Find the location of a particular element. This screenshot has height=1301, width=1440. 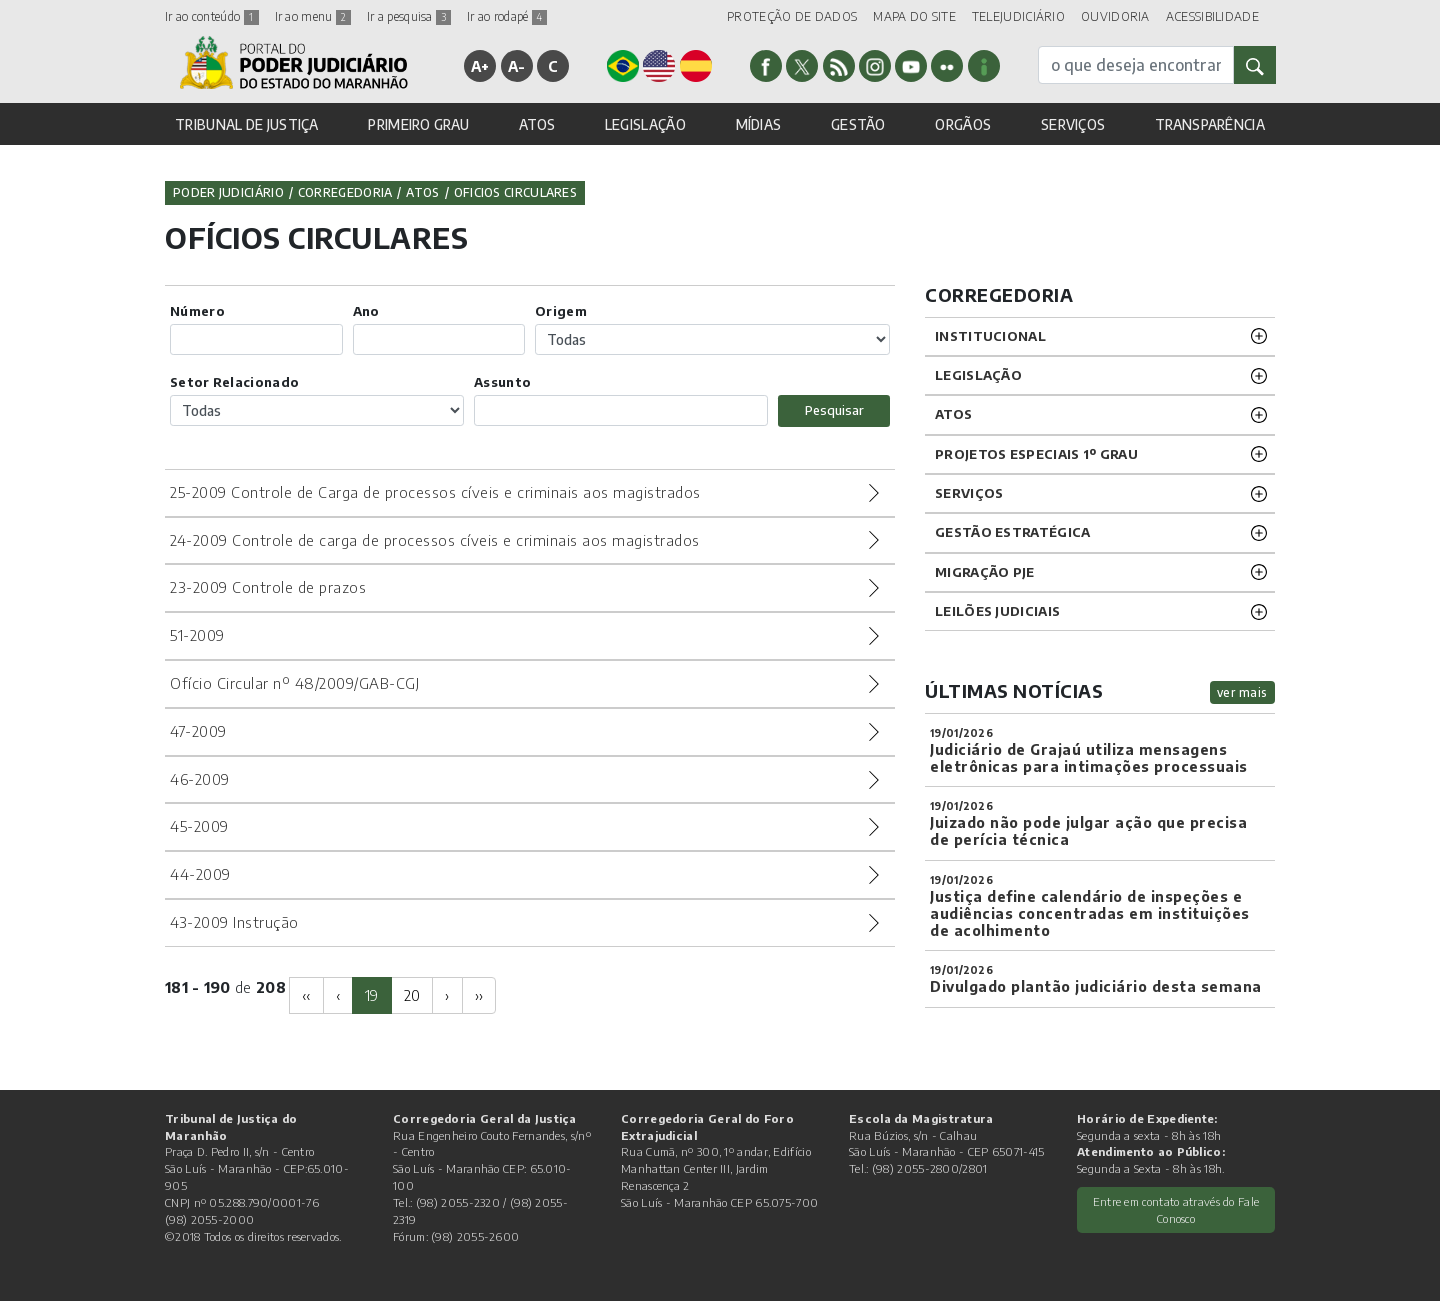

ACESSIBILIDADE is located at coordinates (1212, 16).